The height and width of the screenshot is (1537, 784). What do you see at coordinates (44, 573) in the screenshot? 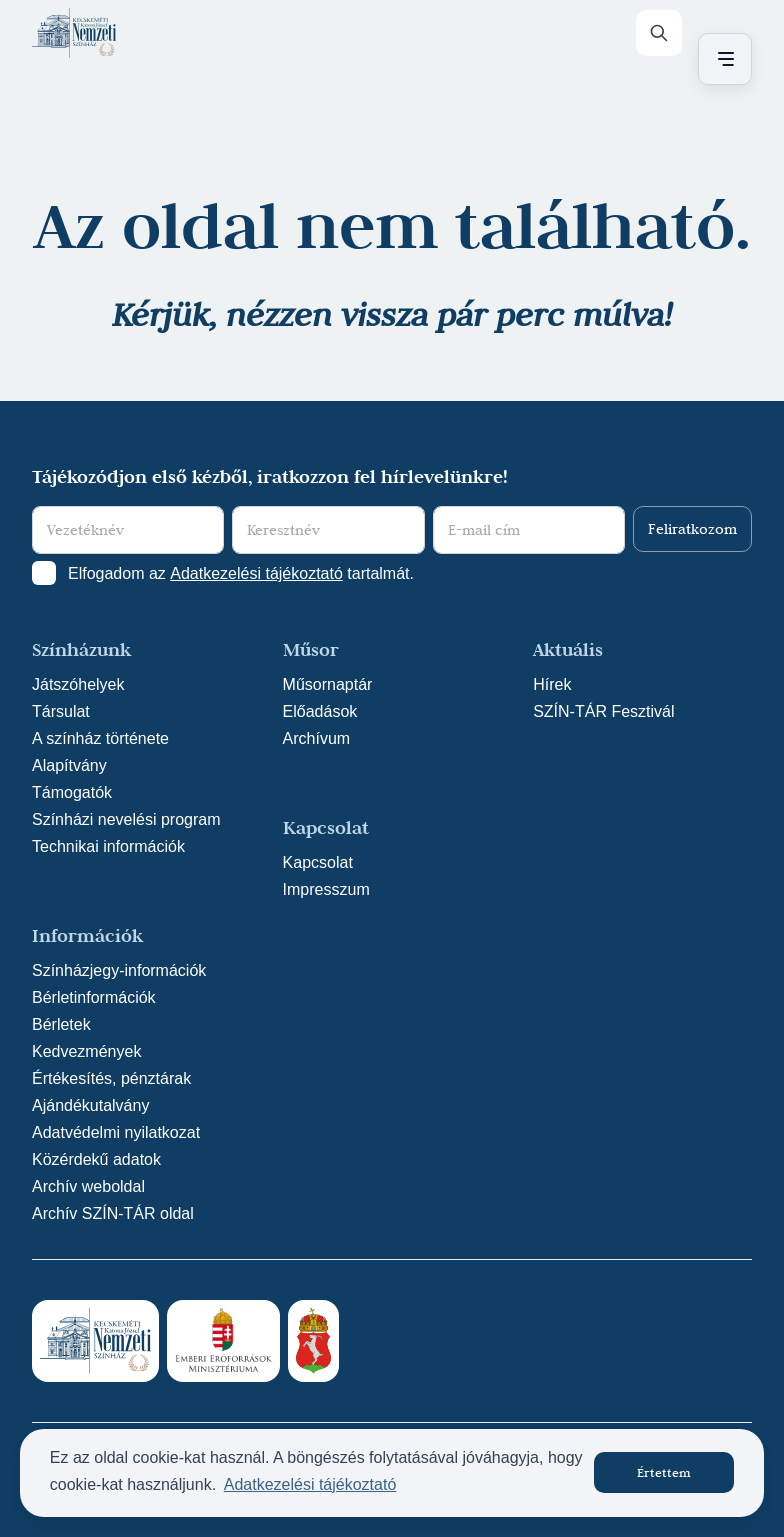
I see `[Adatkezelési tájlkoztató elfogadása]` at bounding box center [44, 573].